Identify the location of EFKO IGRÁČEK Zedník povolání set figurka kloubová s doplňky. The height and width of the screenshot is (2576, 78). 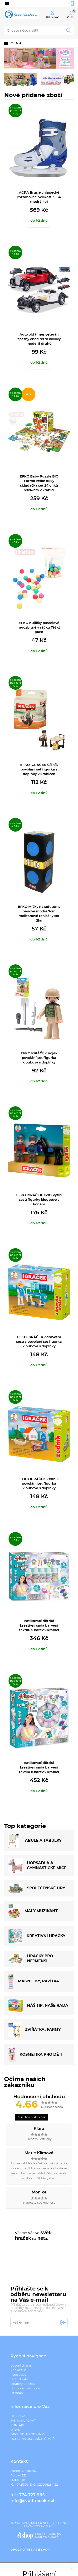
(39, 1483).